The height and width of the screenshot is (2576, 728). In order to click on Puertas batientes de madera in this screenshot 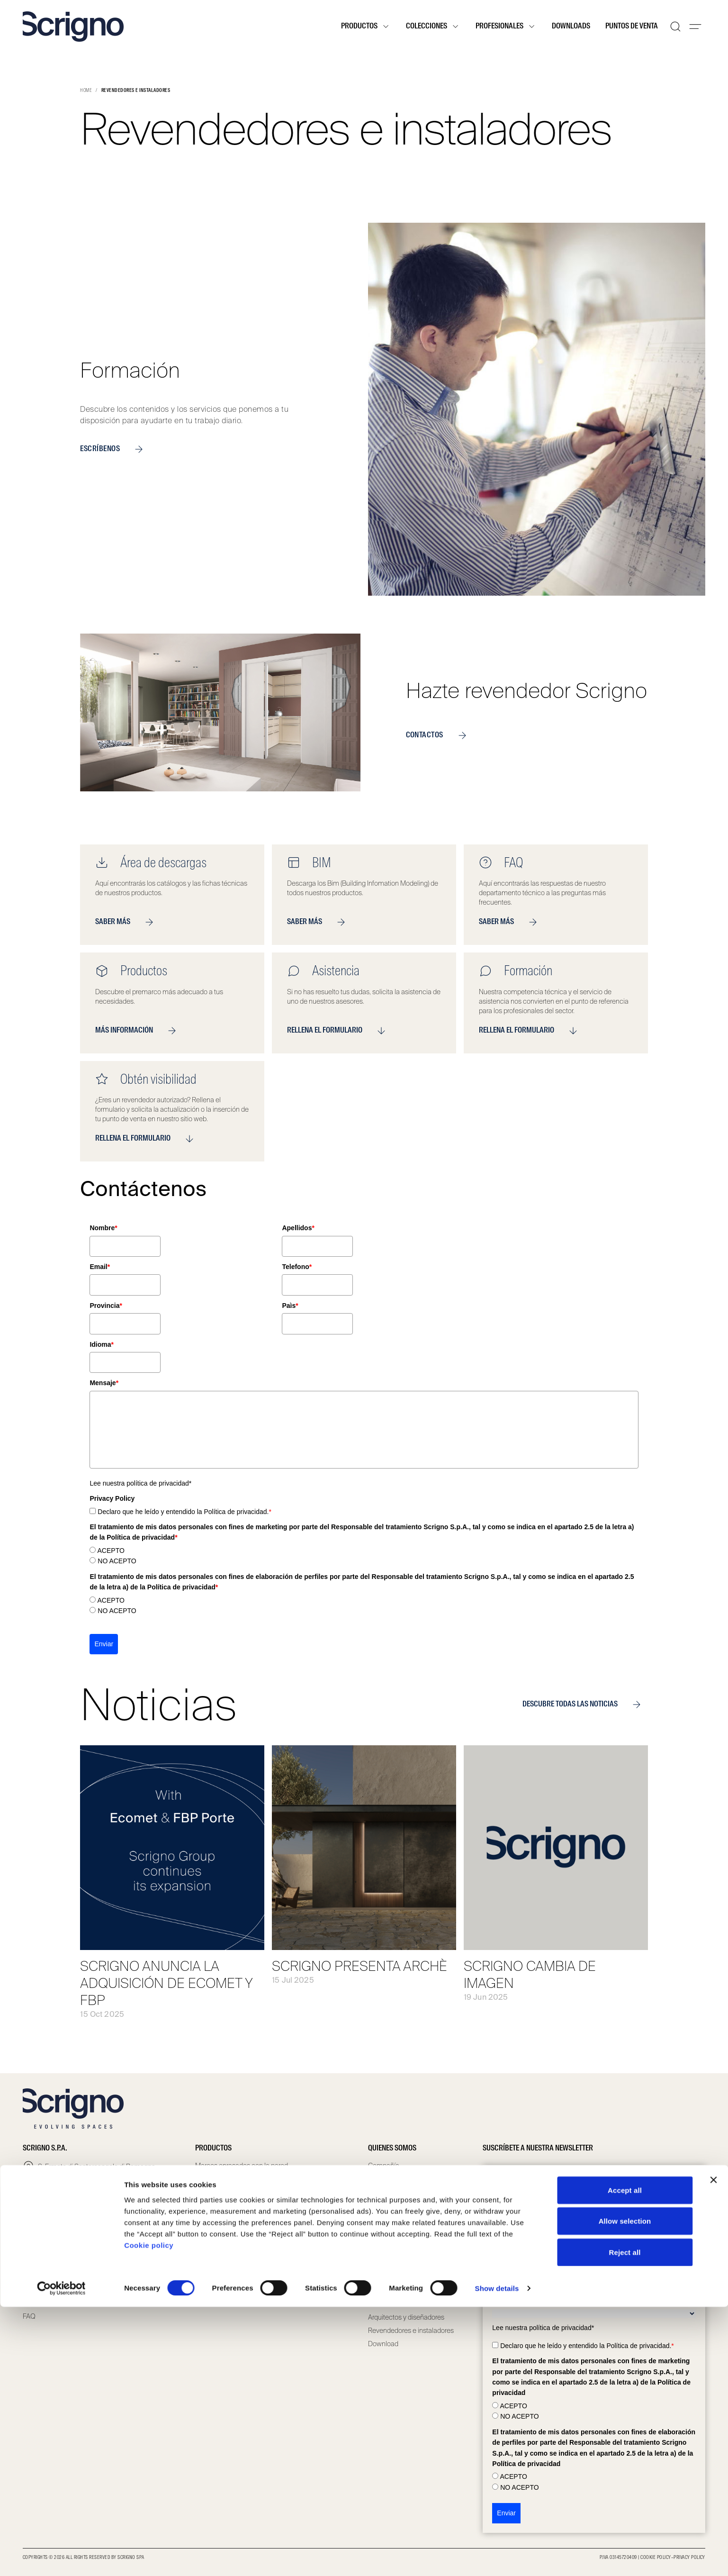, I will do `click(237, 2232)`.